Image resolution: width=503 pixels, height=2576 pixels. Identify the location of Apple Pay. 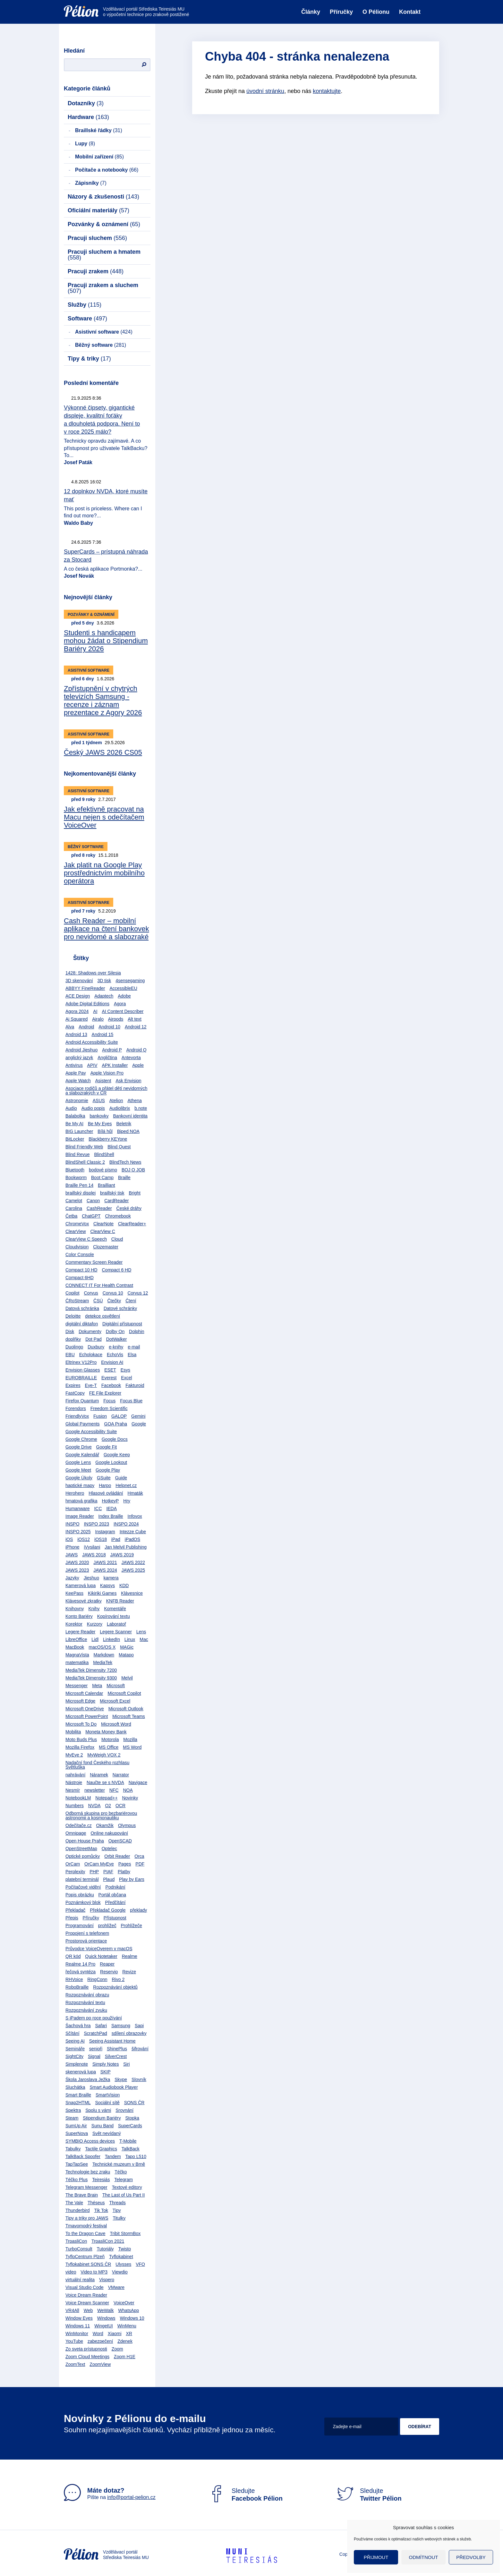
(75, 1072).